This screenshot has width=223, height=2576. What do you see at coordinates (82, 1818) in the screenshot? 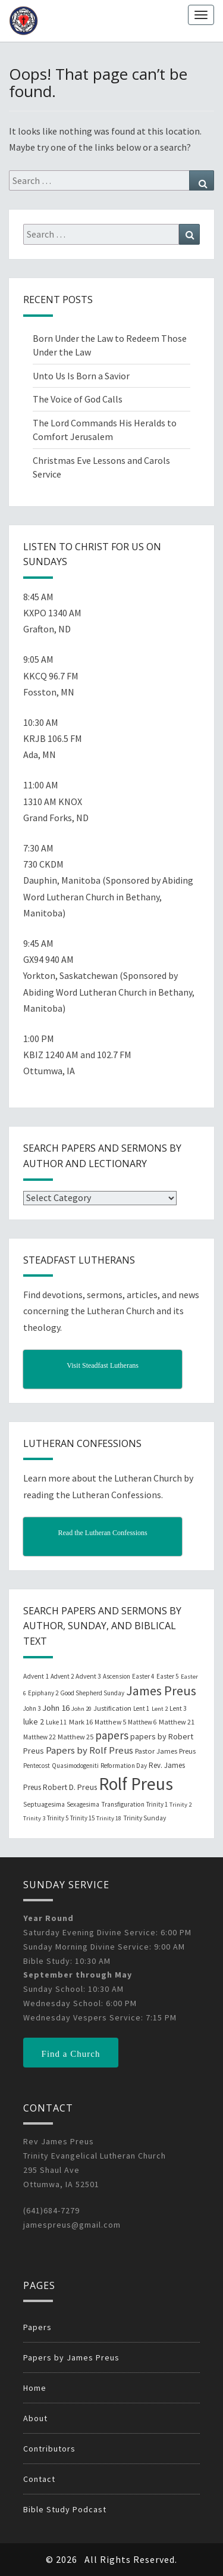
I see `Trinity 15 [Trinity 15 (19 items)]` at bounding box center [82, 1818].